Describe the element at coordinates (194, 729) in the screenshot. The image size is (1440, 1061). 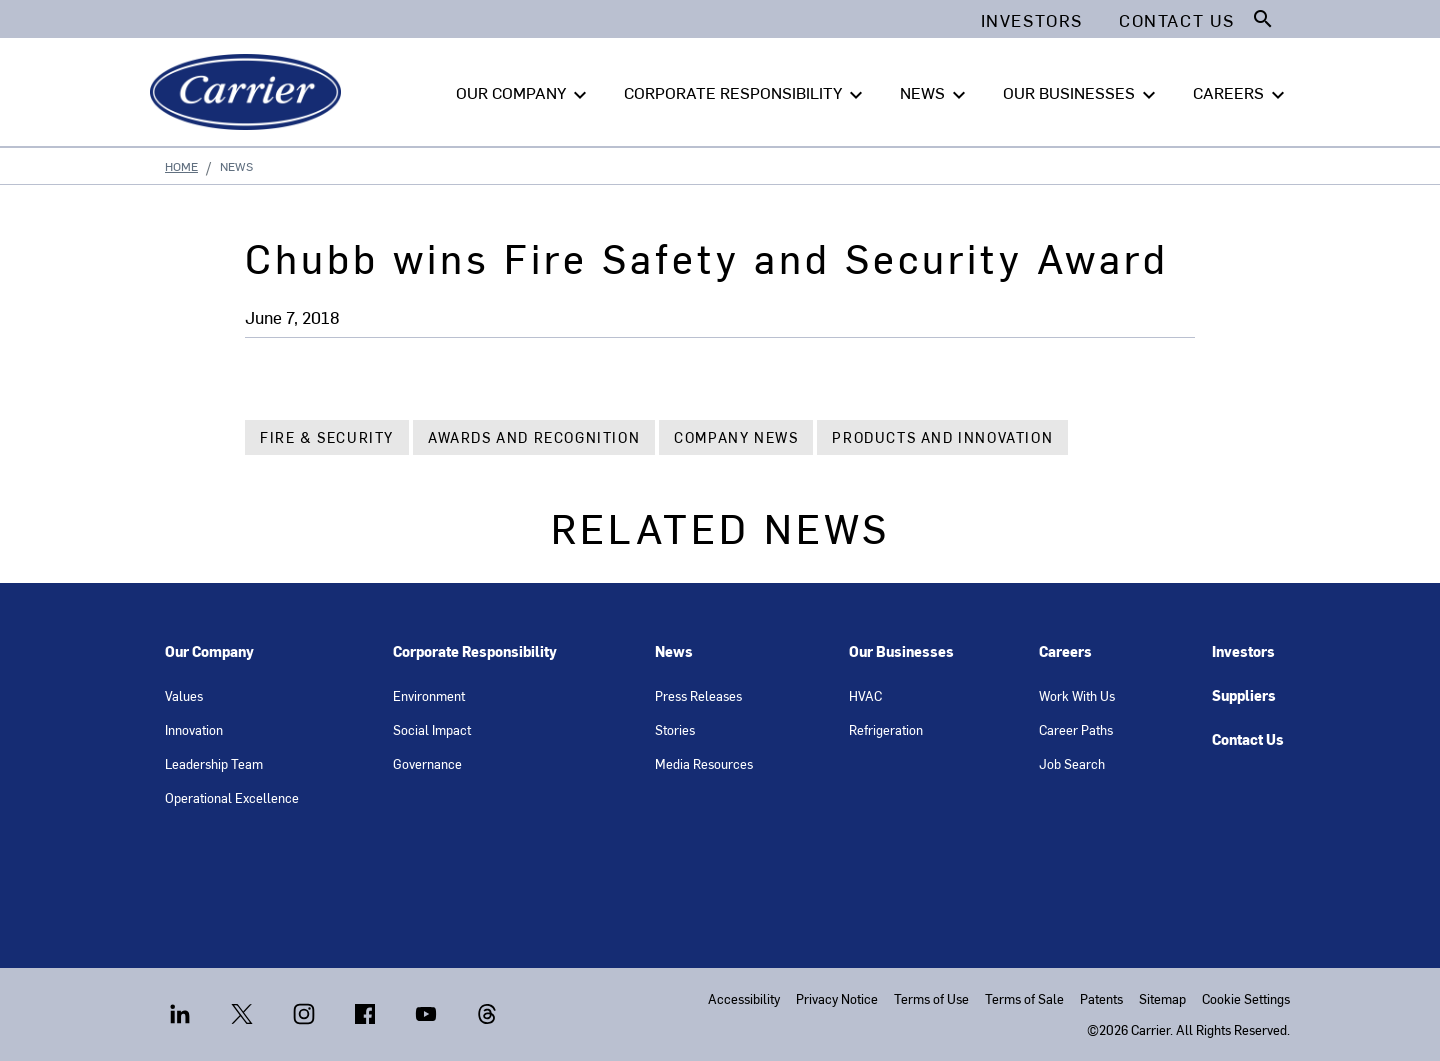
I see `Innovation` at that location.